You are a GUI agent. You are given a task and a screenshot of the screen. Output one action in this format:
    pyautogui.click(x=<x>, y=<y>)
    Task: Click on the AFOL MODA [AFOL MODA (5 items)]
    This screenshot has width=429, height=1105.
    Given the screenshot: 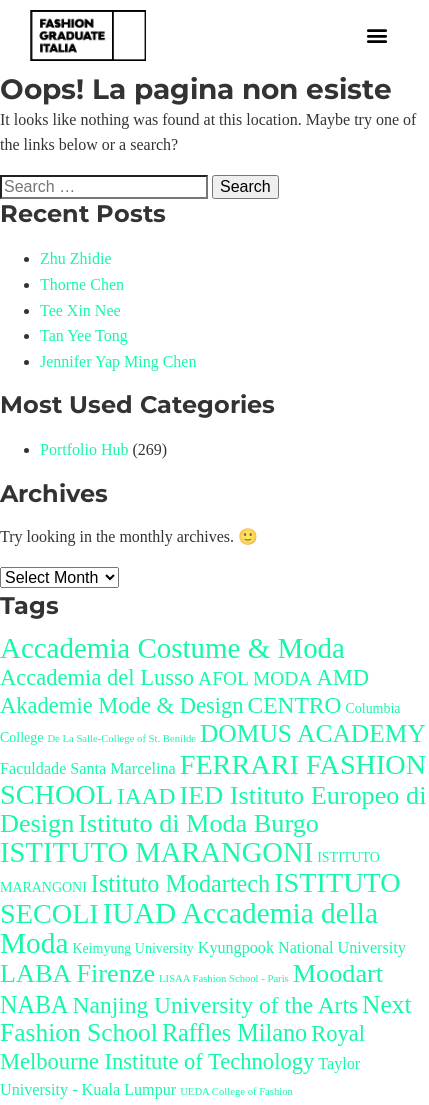 What is the action you would take?
    pyautogui.click(x=255, y=678)
    